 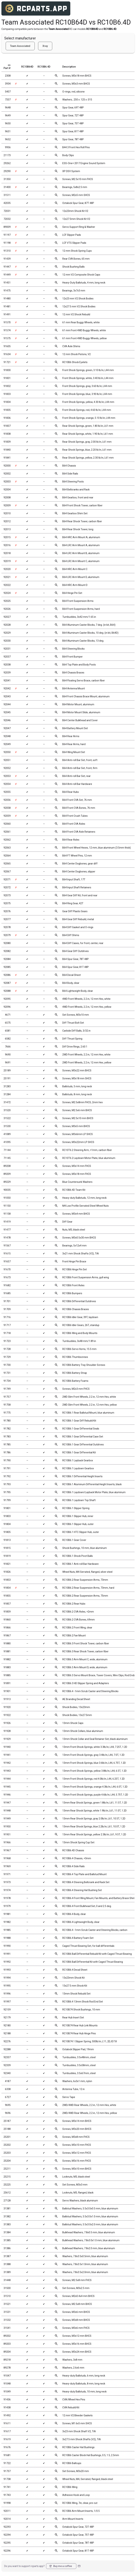 I want to click on 27128, so click(x=7, y=2200).